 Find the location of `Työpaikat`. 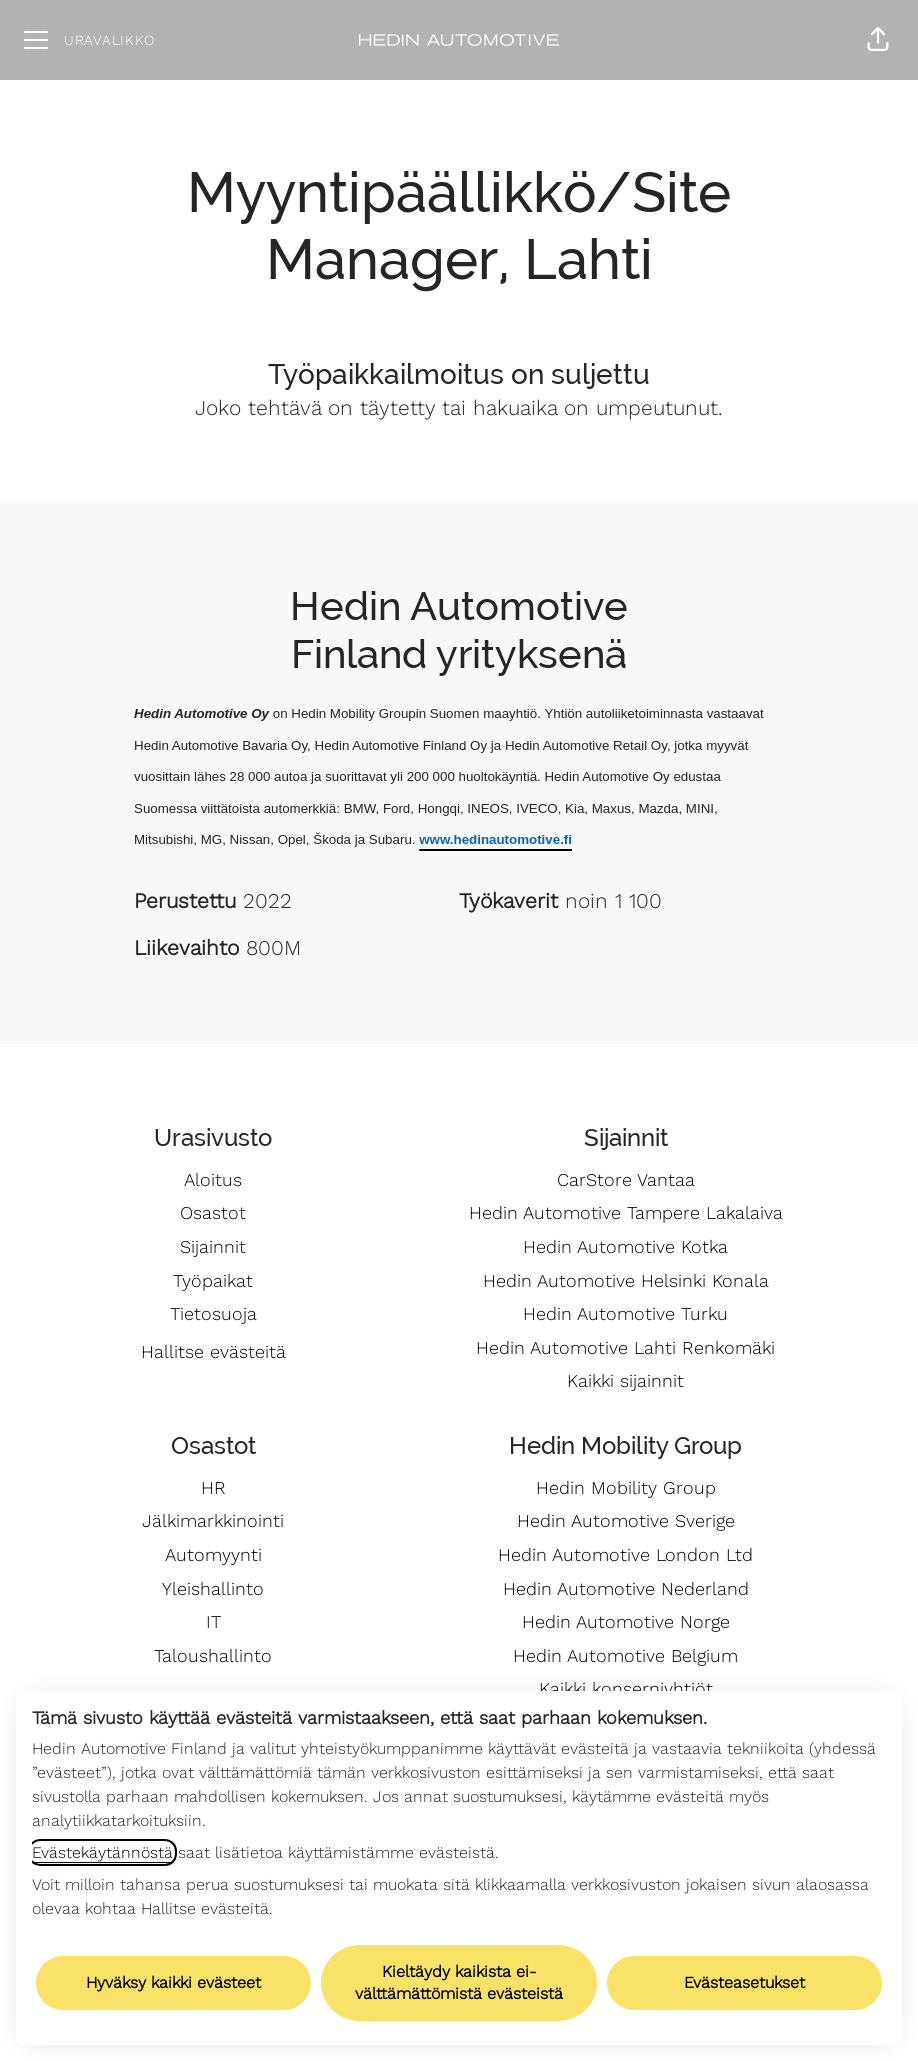

Työpaikat is located at coordinates (213, 1280).